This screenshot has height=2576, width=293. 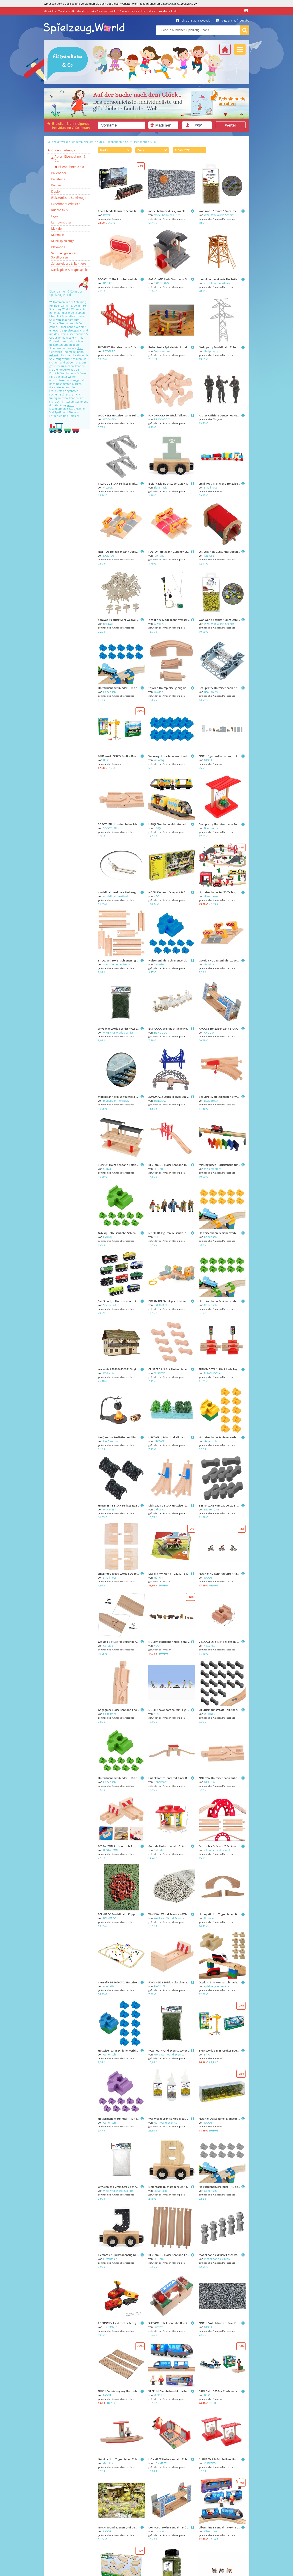 What do you see at coordinates (161, 1305) in the screenshot?
I see `DREAMADE` at bounding box center [161, 1305].